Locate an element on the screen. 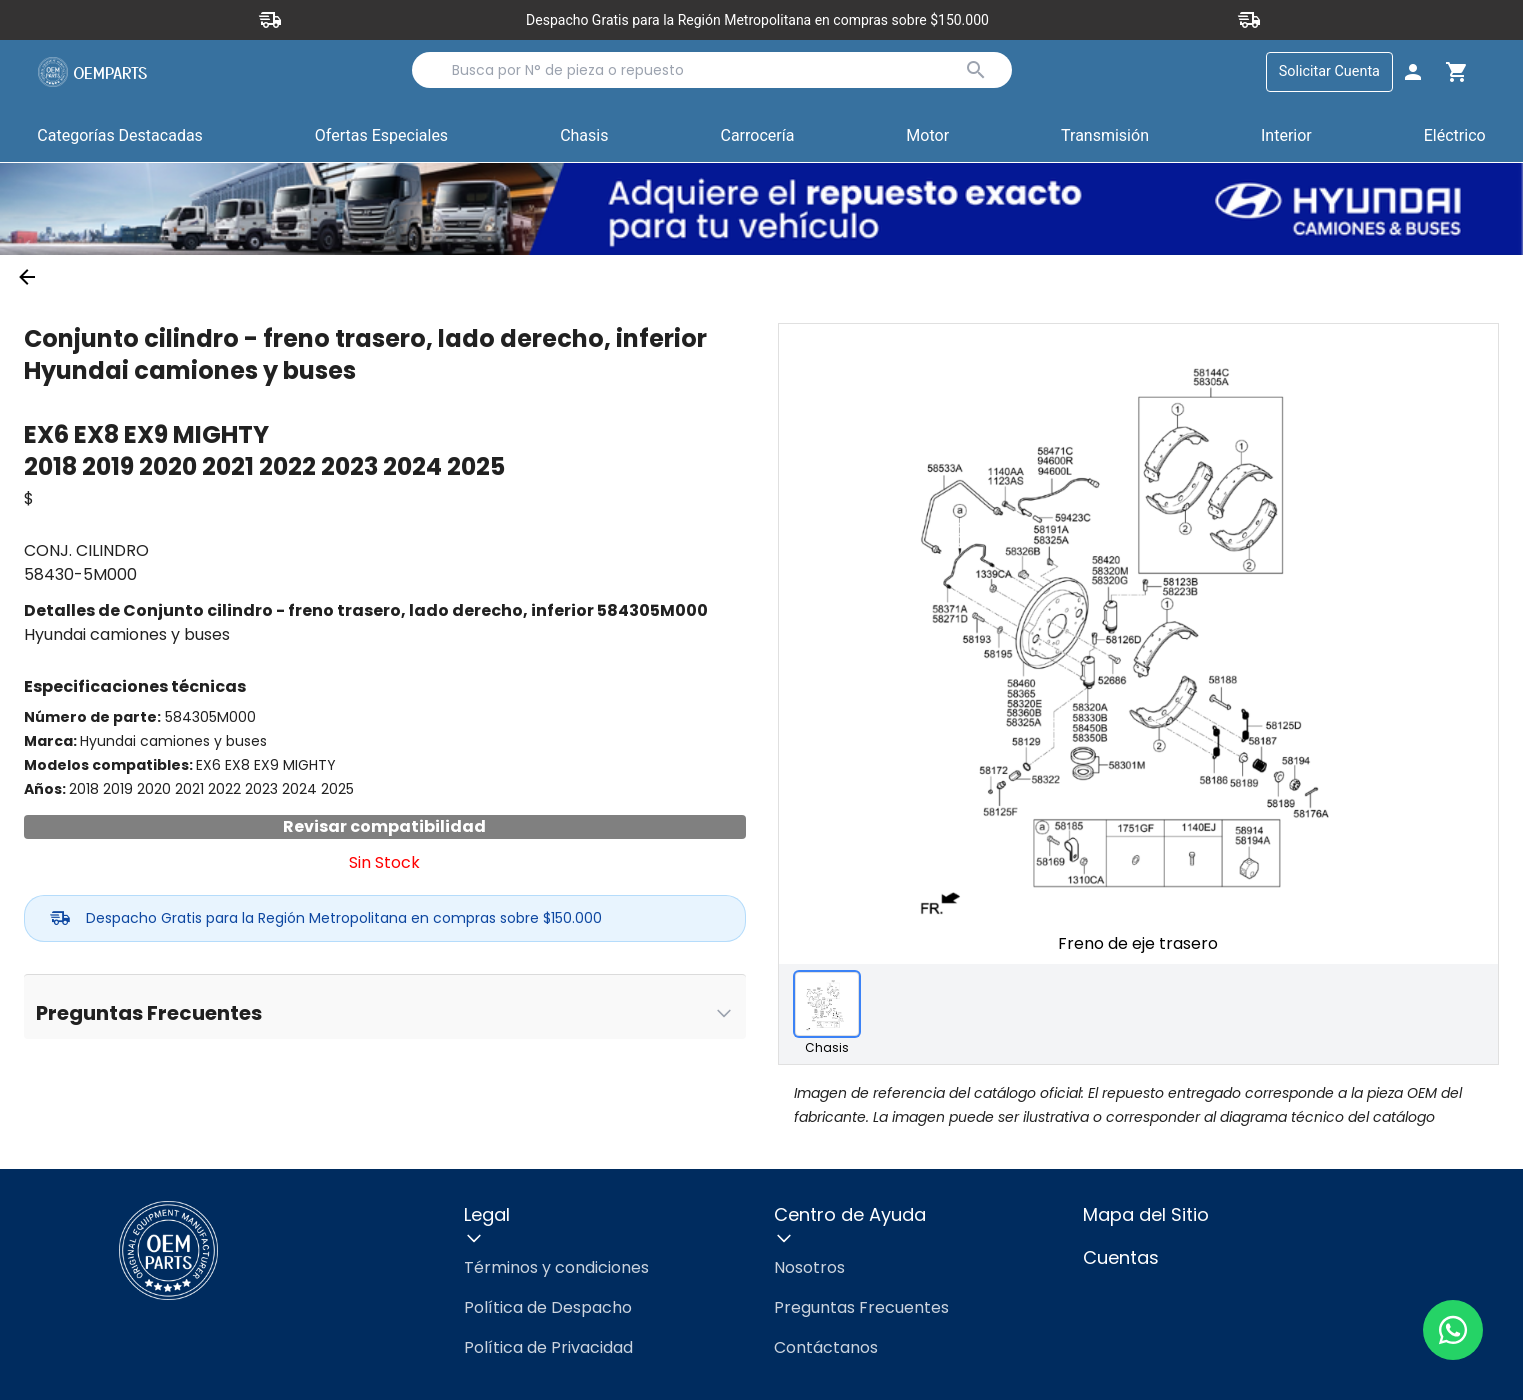 This screenshot has width=1523, height=1400. Solicitar Cuenta is located at coordinates (1329, 71).